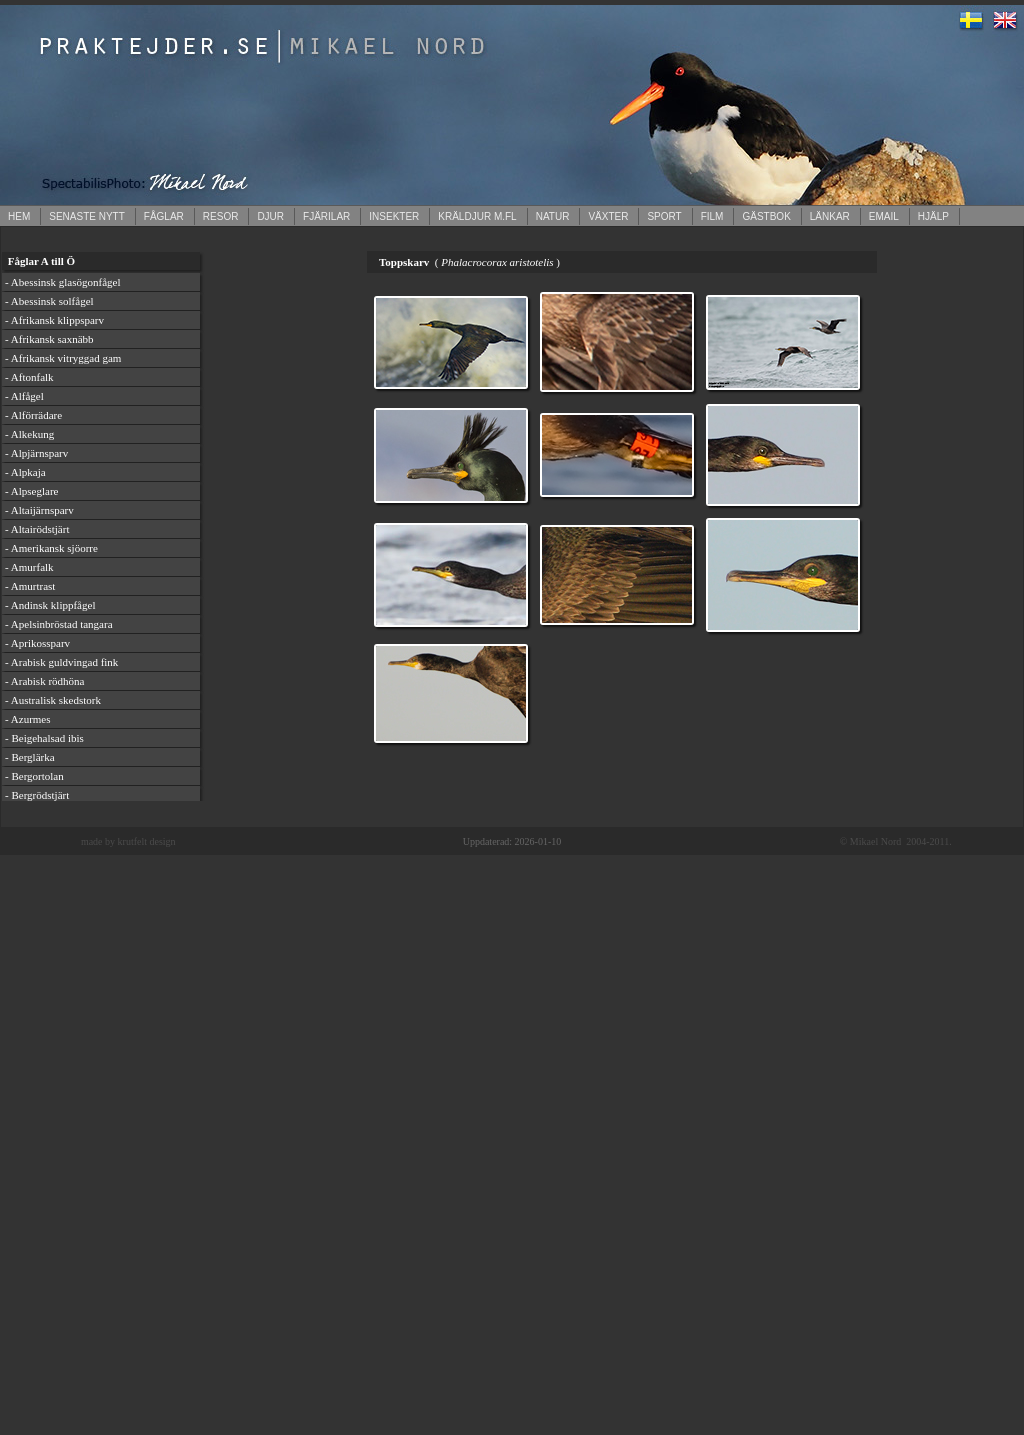  Describe the element at coordinates (44, 681) in the screenshot. I see `- Arabisk rödhöna` at that location.